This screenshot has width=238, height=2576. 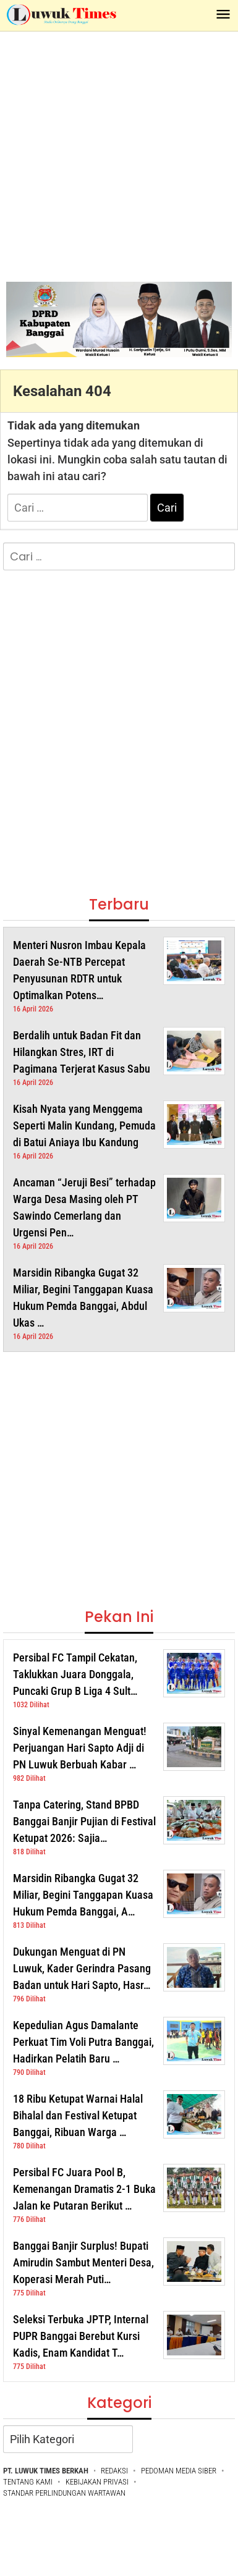 I want to click on REDAKSI, so click(x=114, y=2470).